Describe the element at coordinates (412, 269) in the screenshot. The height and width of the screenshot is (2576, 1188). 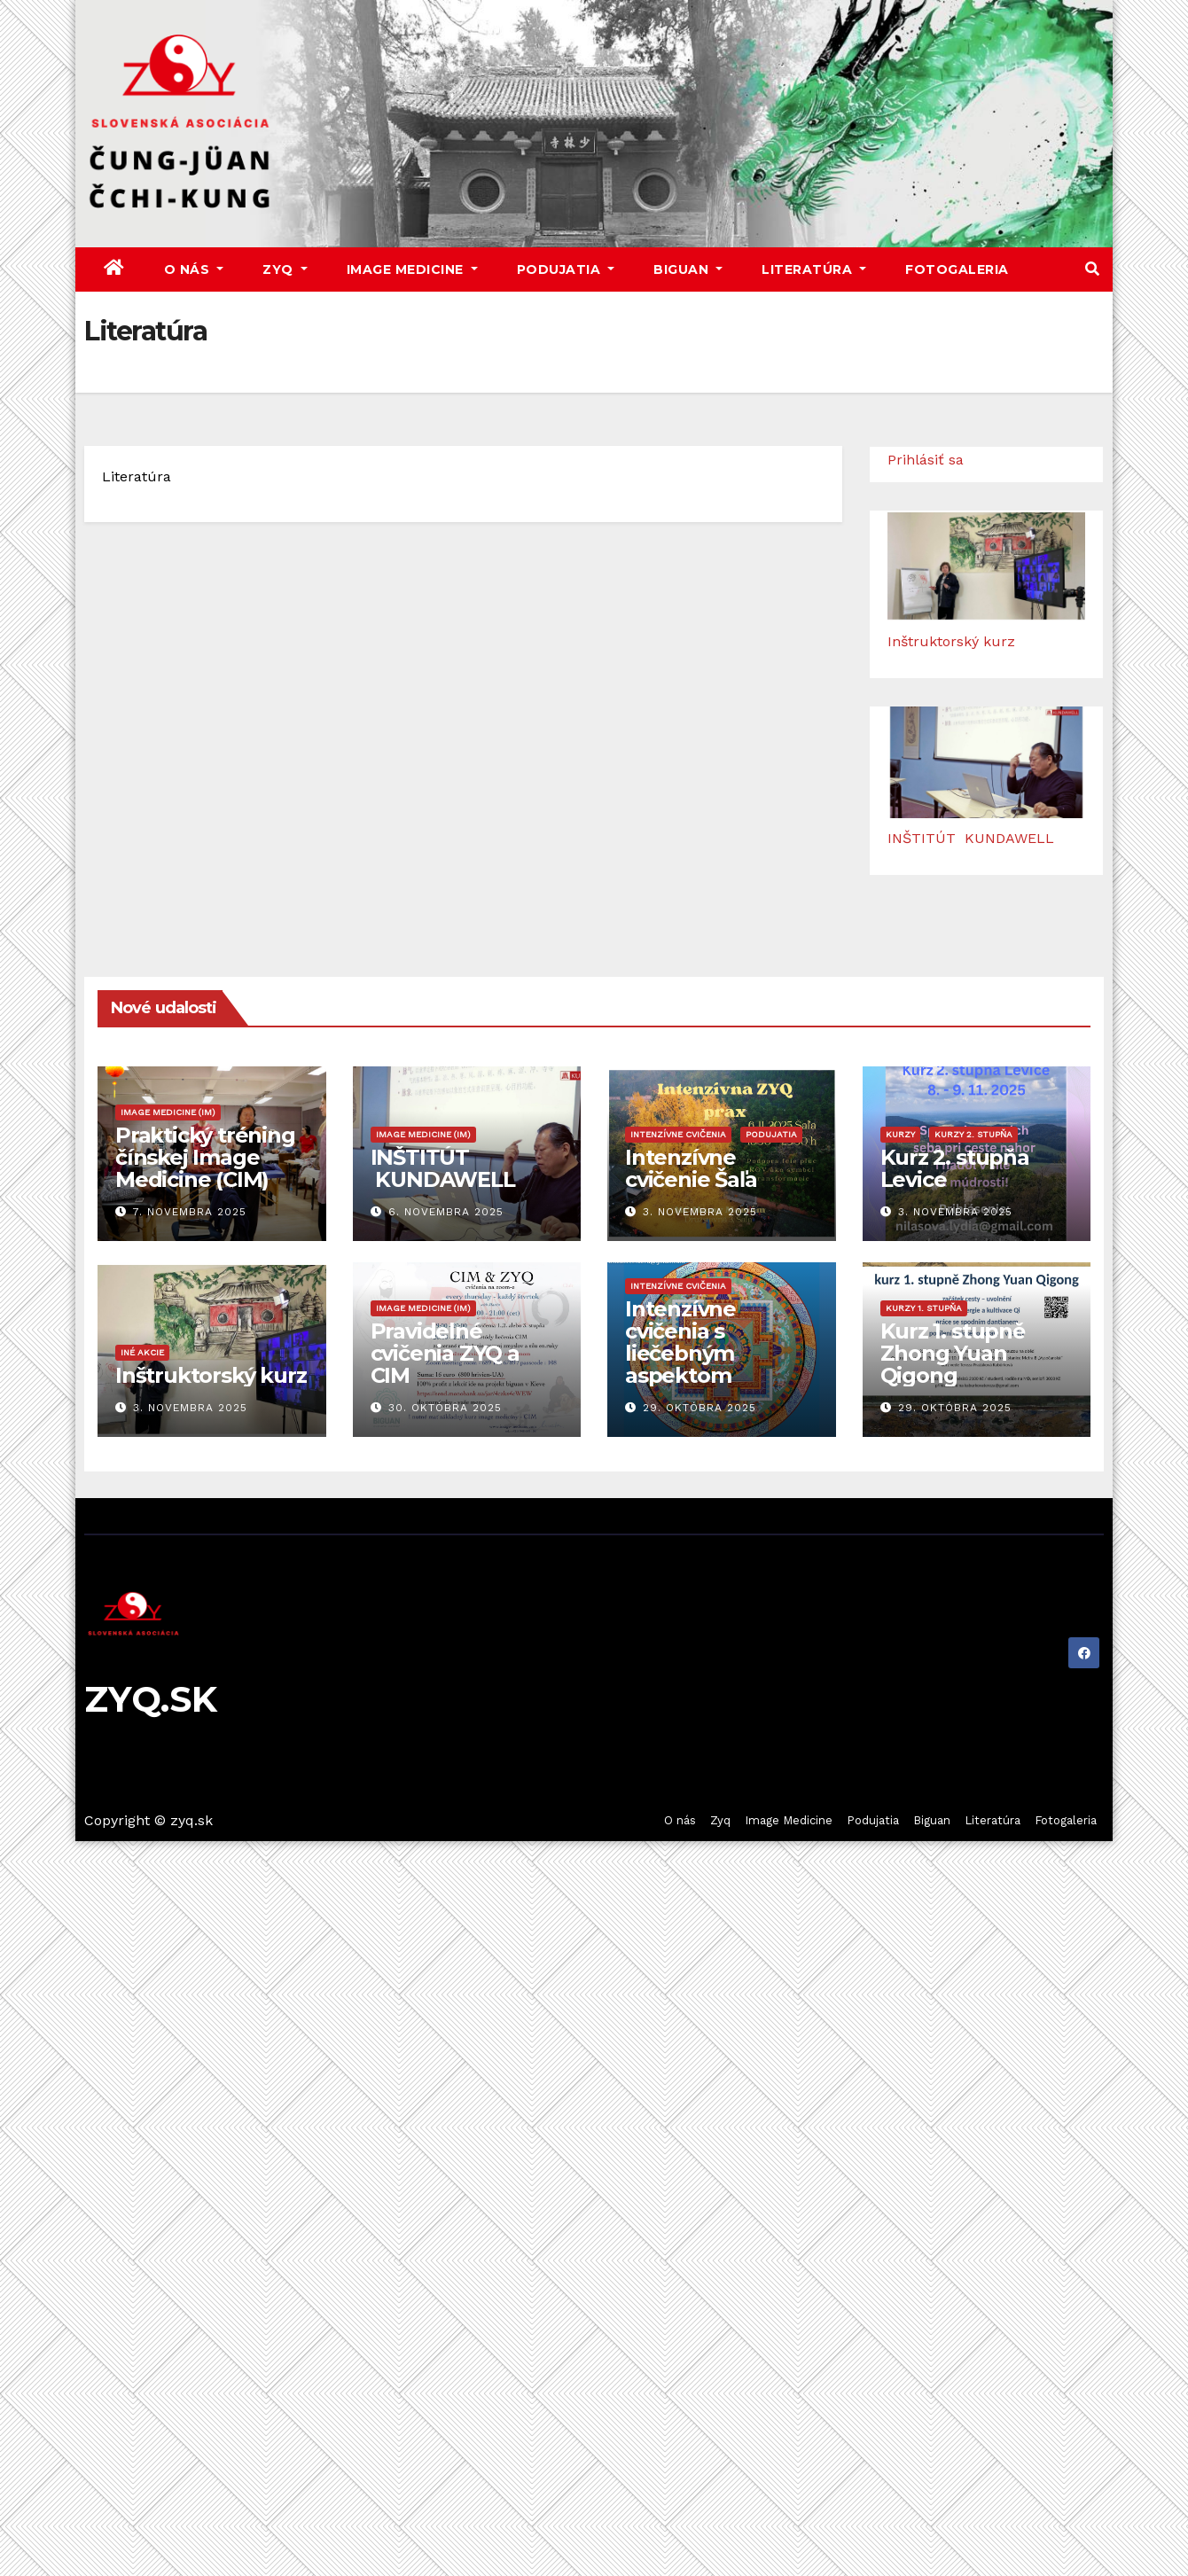
I see `Image Medicine` at that location.